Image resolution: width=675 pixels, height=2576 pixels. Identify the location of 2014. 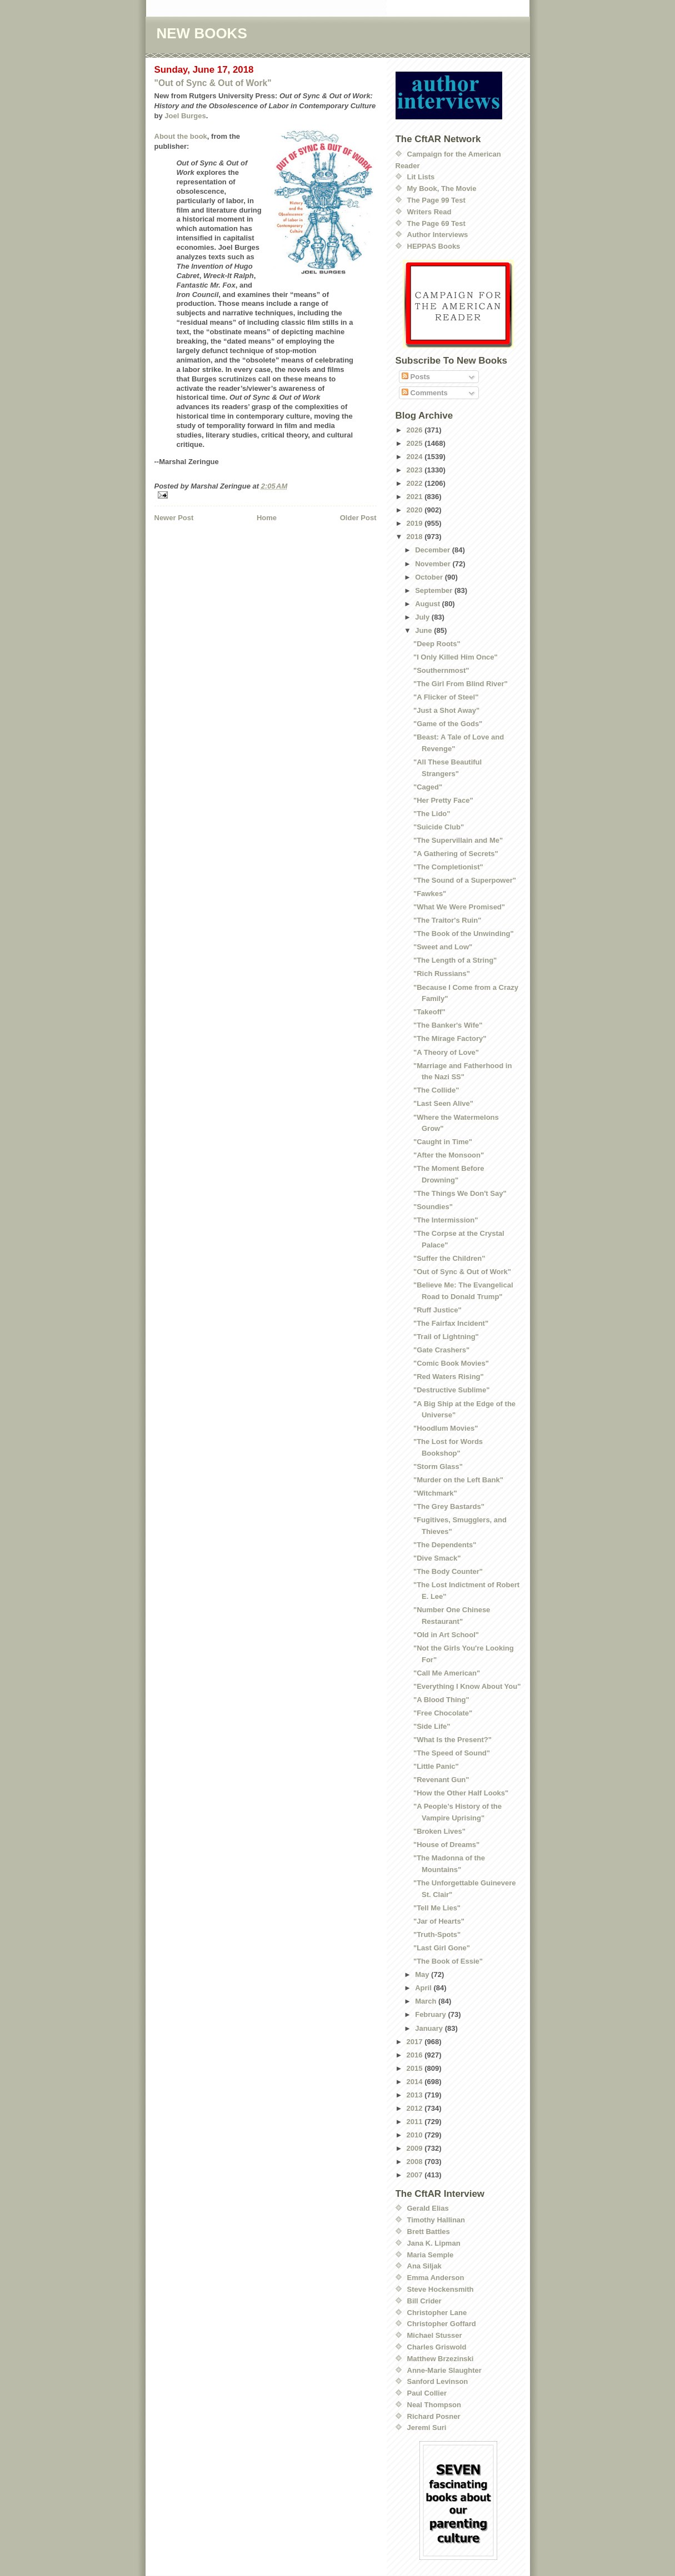
(416, 2081).